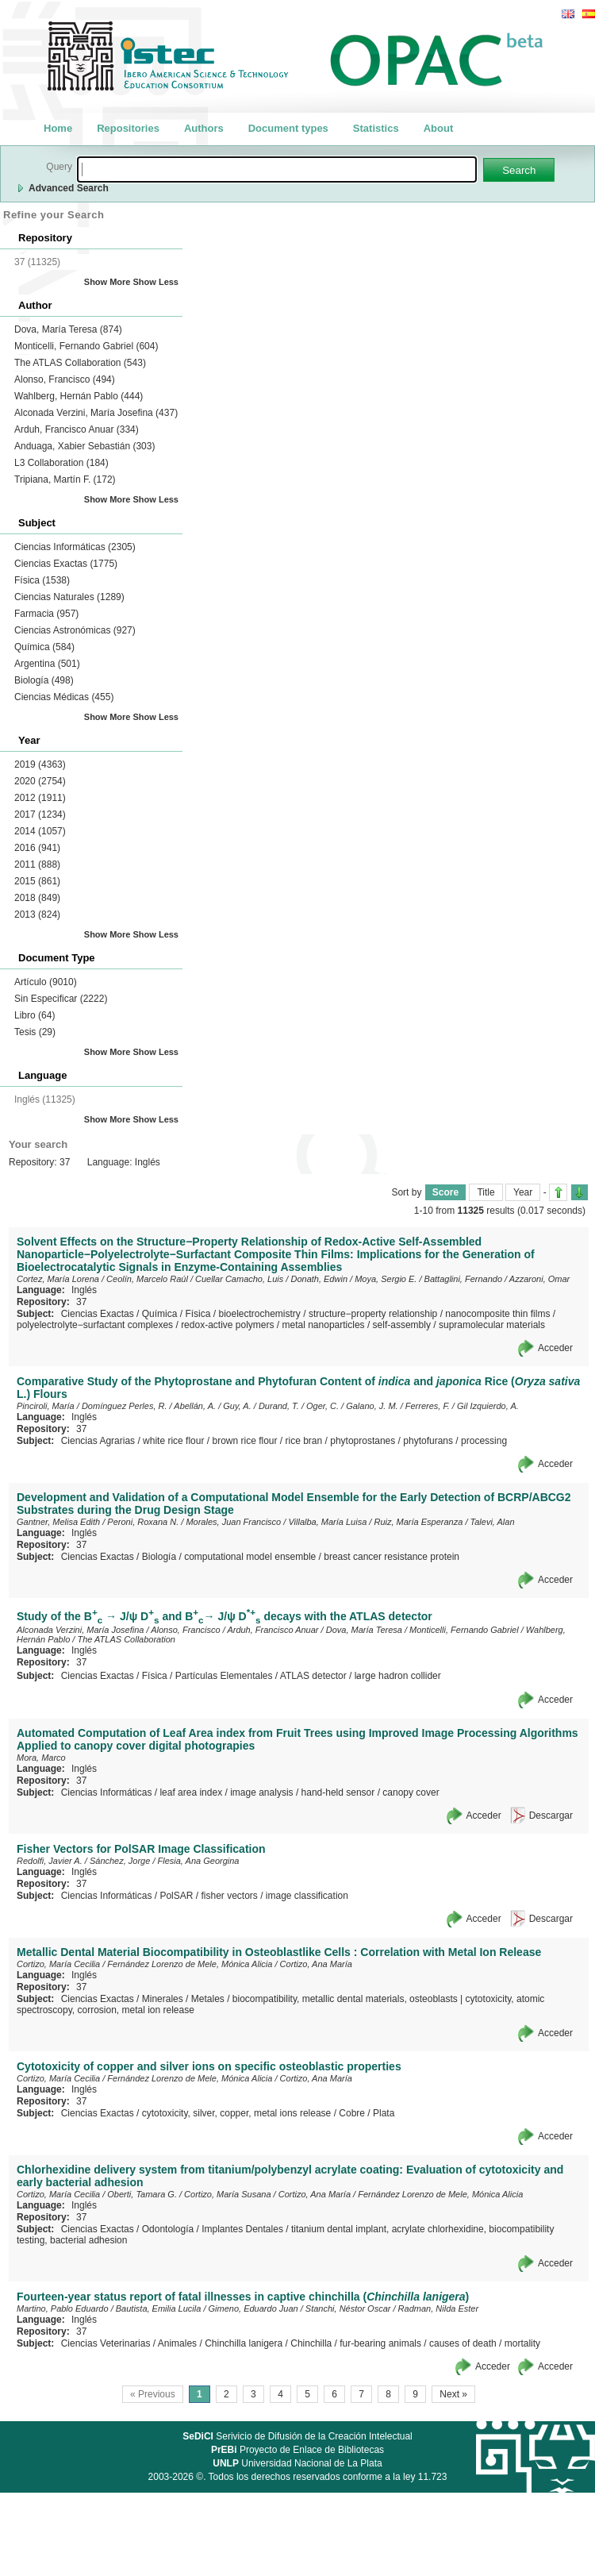 This screenshot has width=595, height=2576. I want to click on Alonso, Francisco, so click(64, 379).